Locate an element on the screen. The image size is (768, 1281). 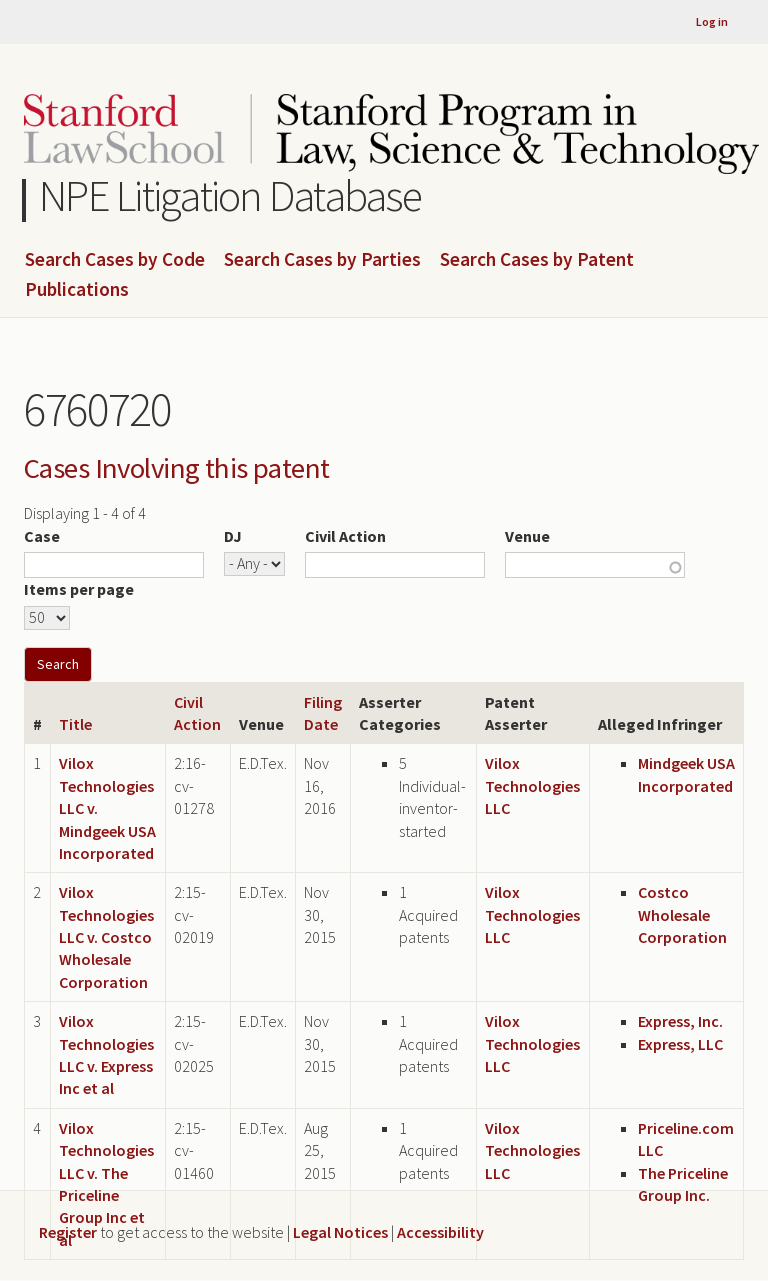
Civil Action is located at coordinates (345, 536).